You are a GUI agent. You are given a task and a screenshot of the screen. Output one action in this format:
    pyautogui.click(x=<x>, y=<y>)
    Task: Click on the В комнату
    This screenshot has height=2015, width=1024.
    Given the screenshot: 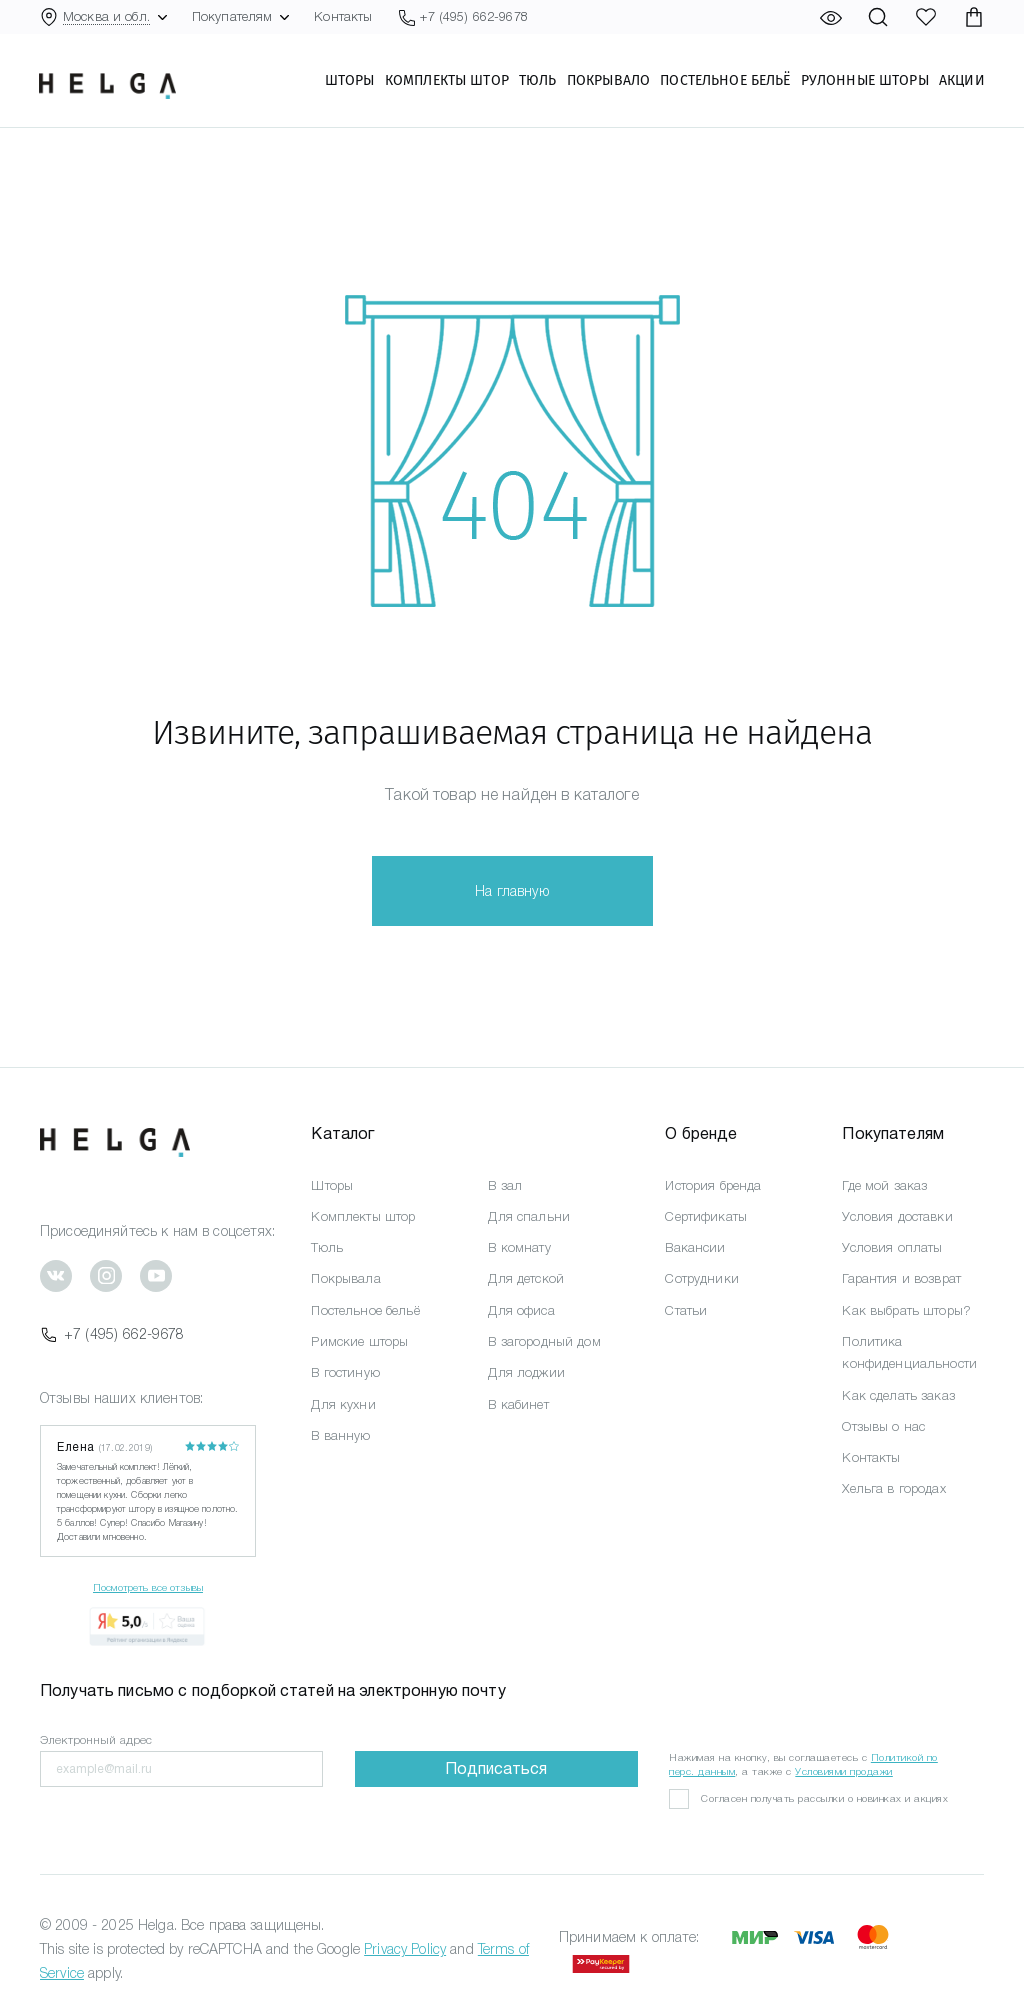 What is the action you would take?
    pyautogui.click(x=519, y=1247)
    